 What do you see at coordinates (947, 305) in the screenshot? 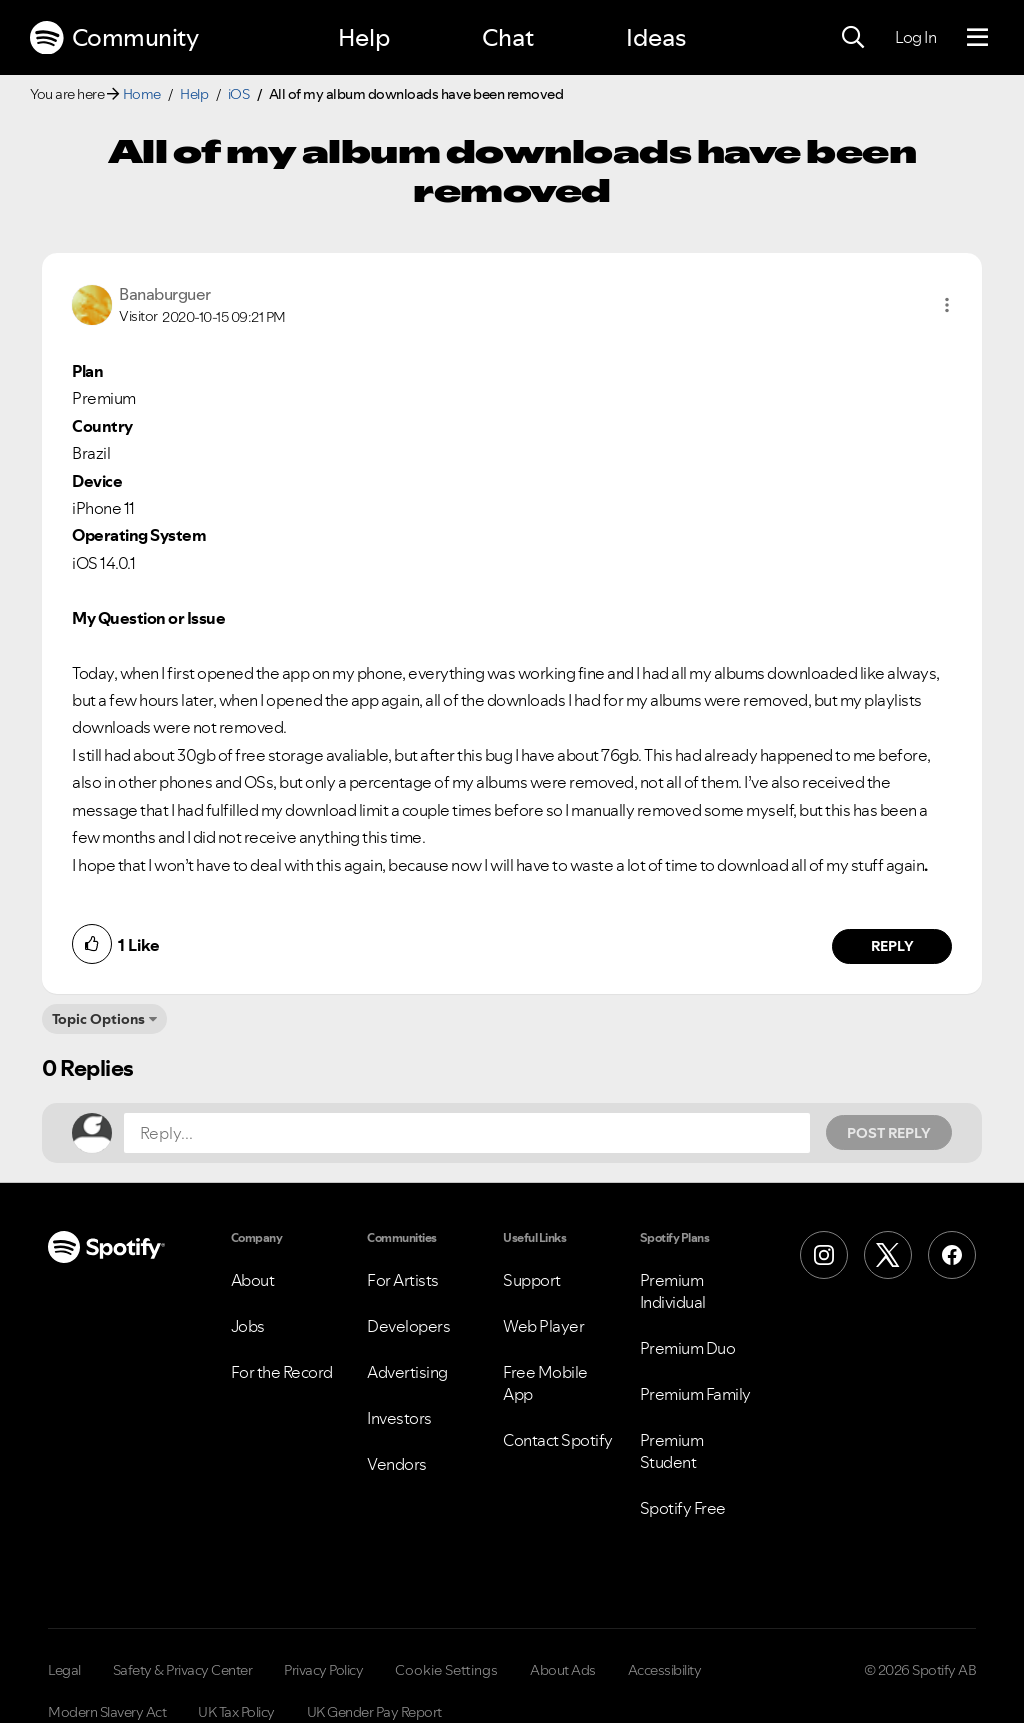
I see `[button]` at bounding box center [947, 305].